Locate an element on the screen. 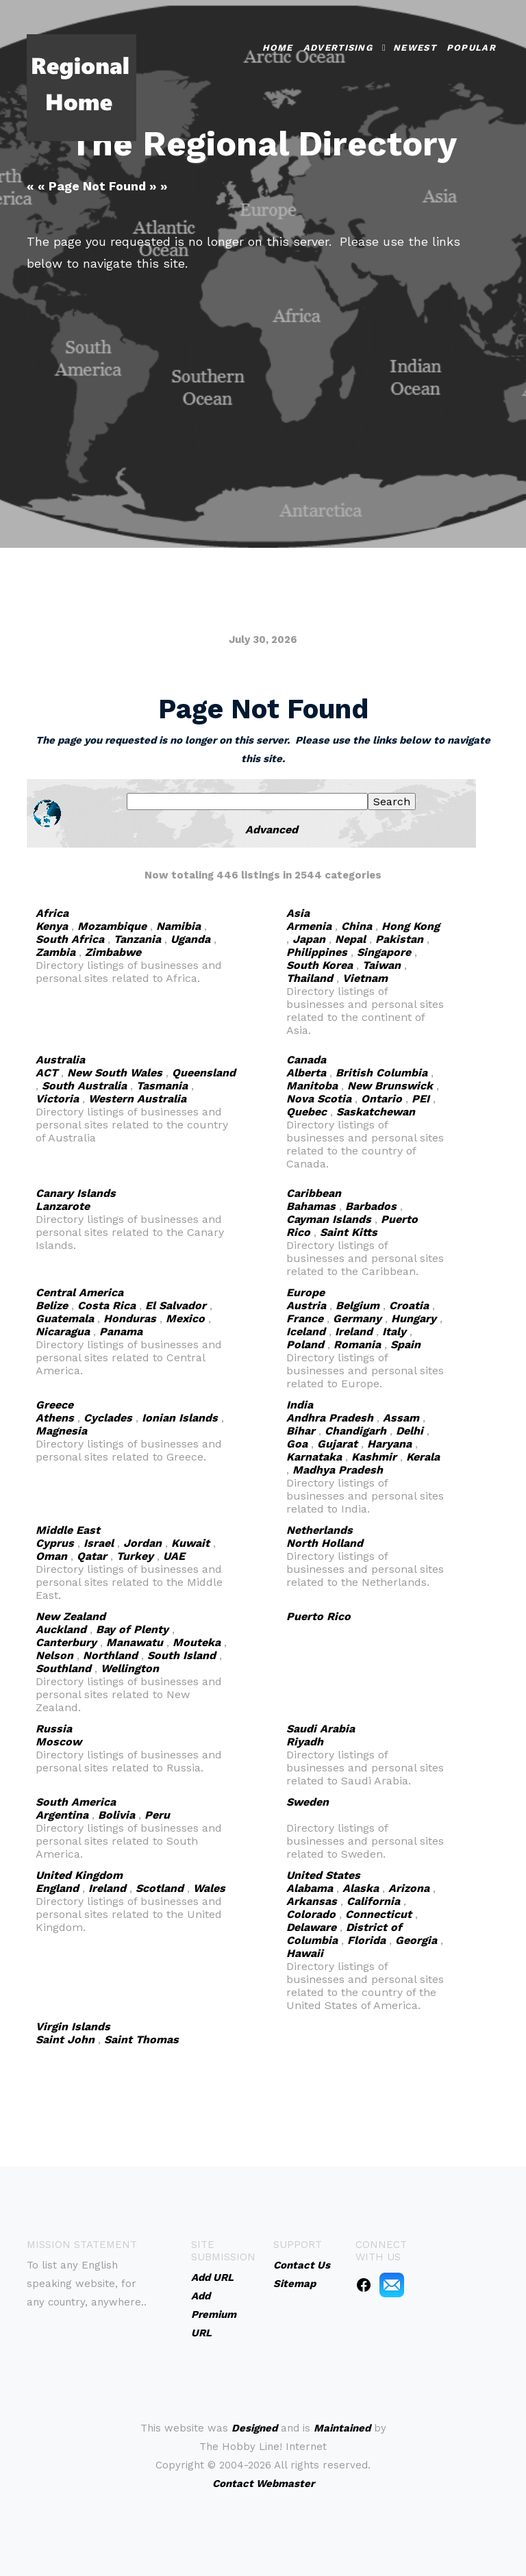 This screenshot has height=2576, width=526. Pakistan is located at coordinates (399, 939).